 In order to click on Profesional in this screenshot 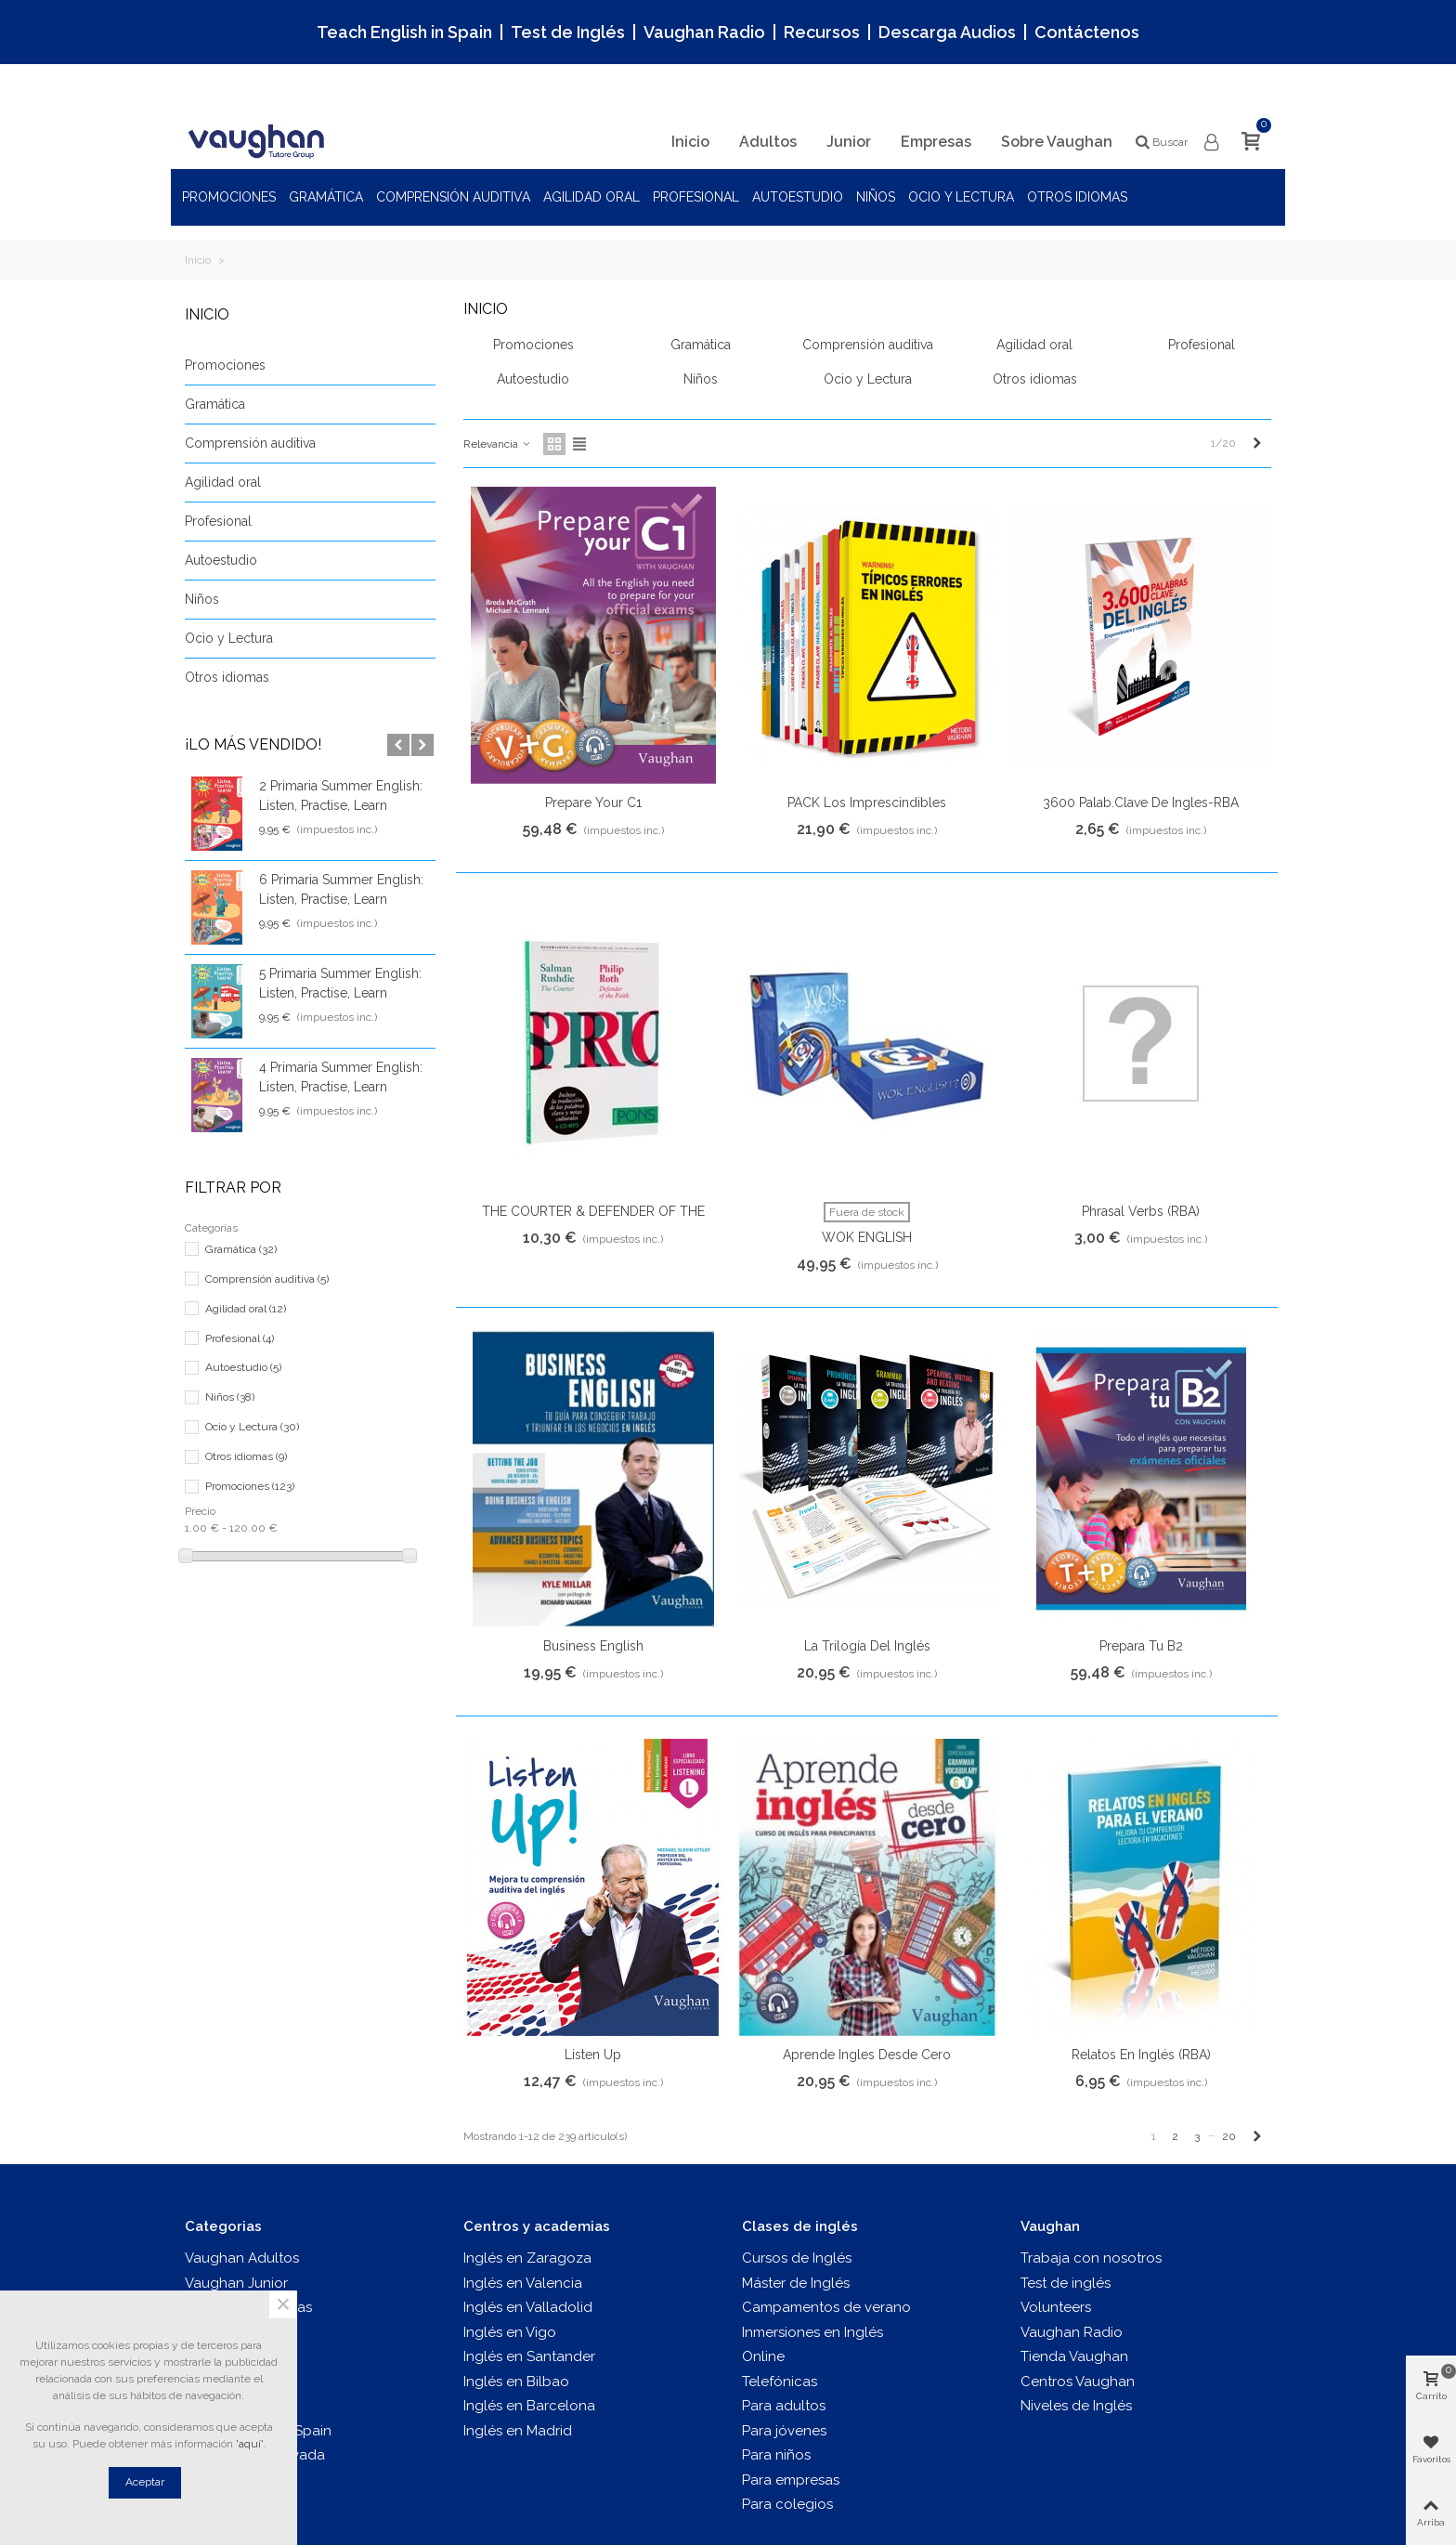, I will do `click(696, 196)`.